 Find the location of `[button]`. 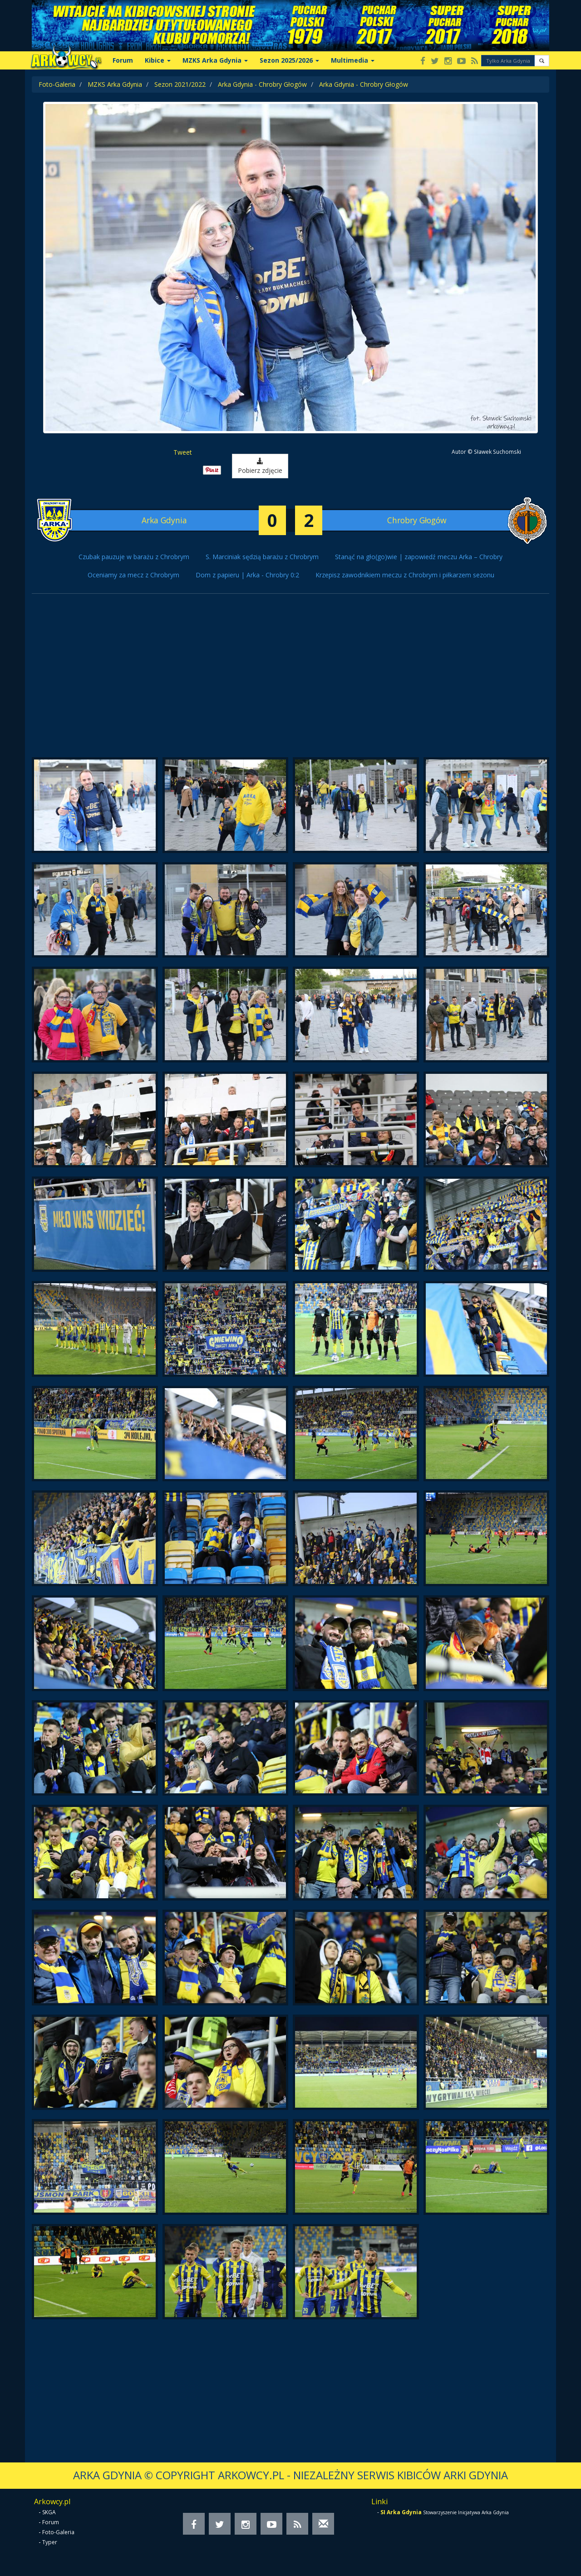

[button] is located at coordinates (541, 60).